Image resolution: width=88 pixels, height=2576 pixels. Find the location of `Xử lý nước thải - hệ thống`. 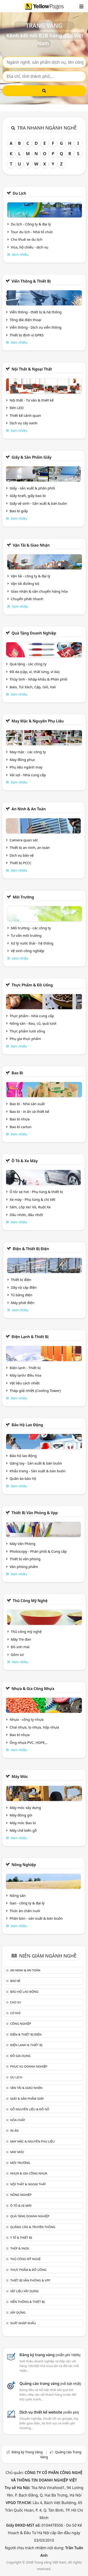

Xử lý nước thải - hệ thống is located at coordinates (32, 943).